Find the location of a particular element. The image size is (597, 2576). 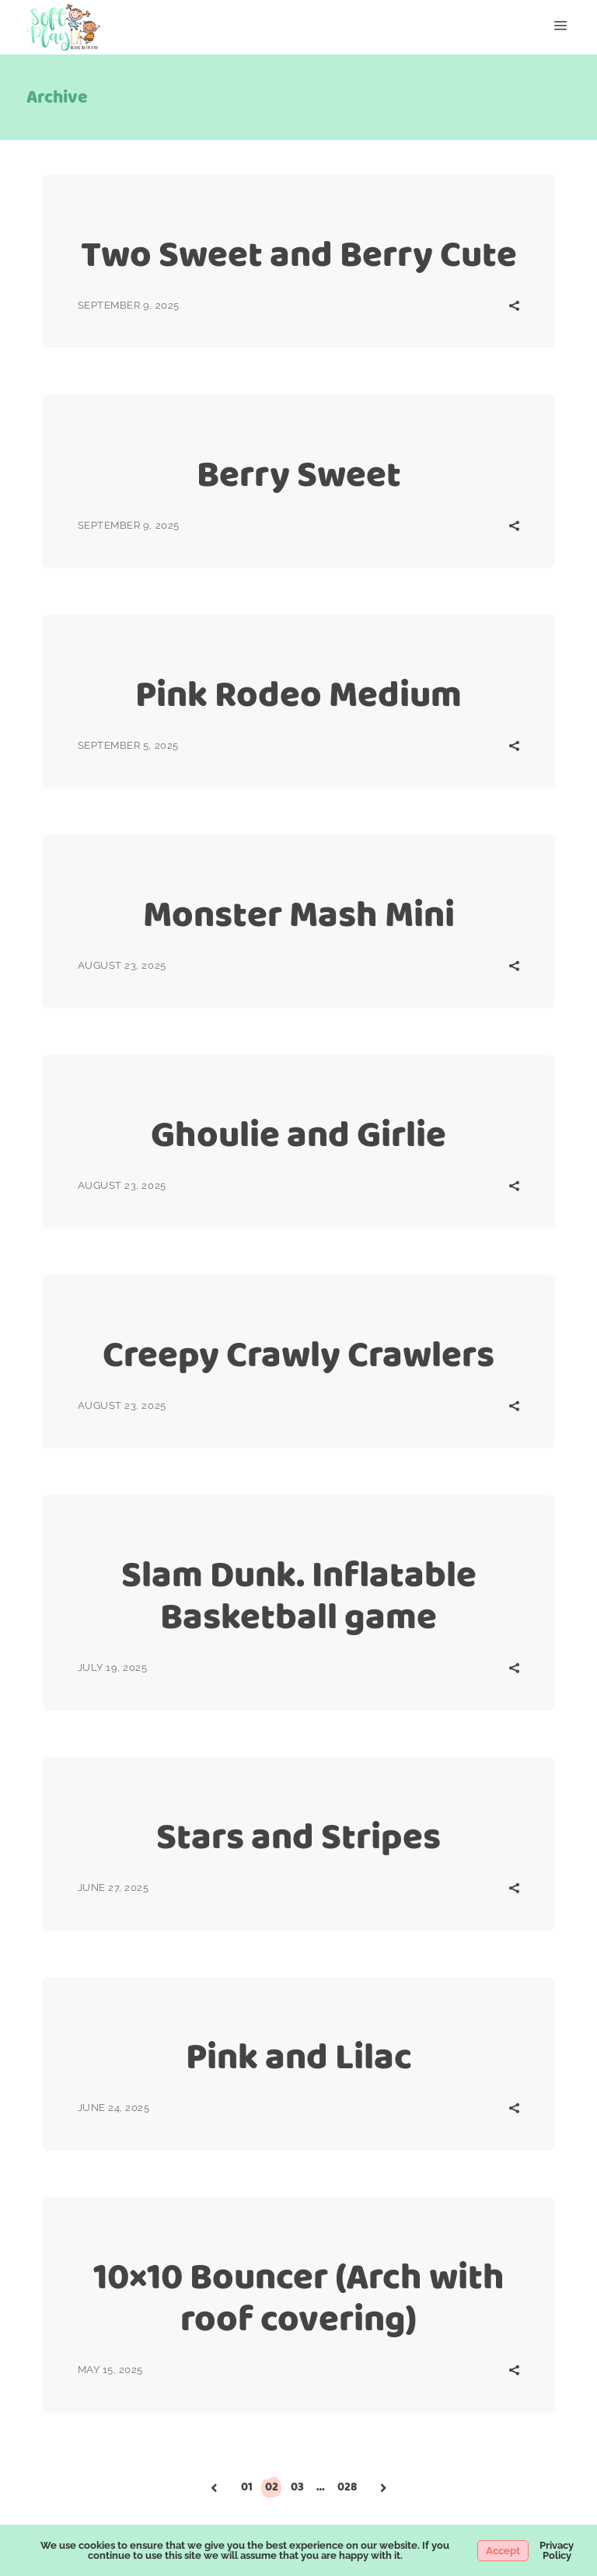

June 27, 2025 is located at coordinates (113, 1887).